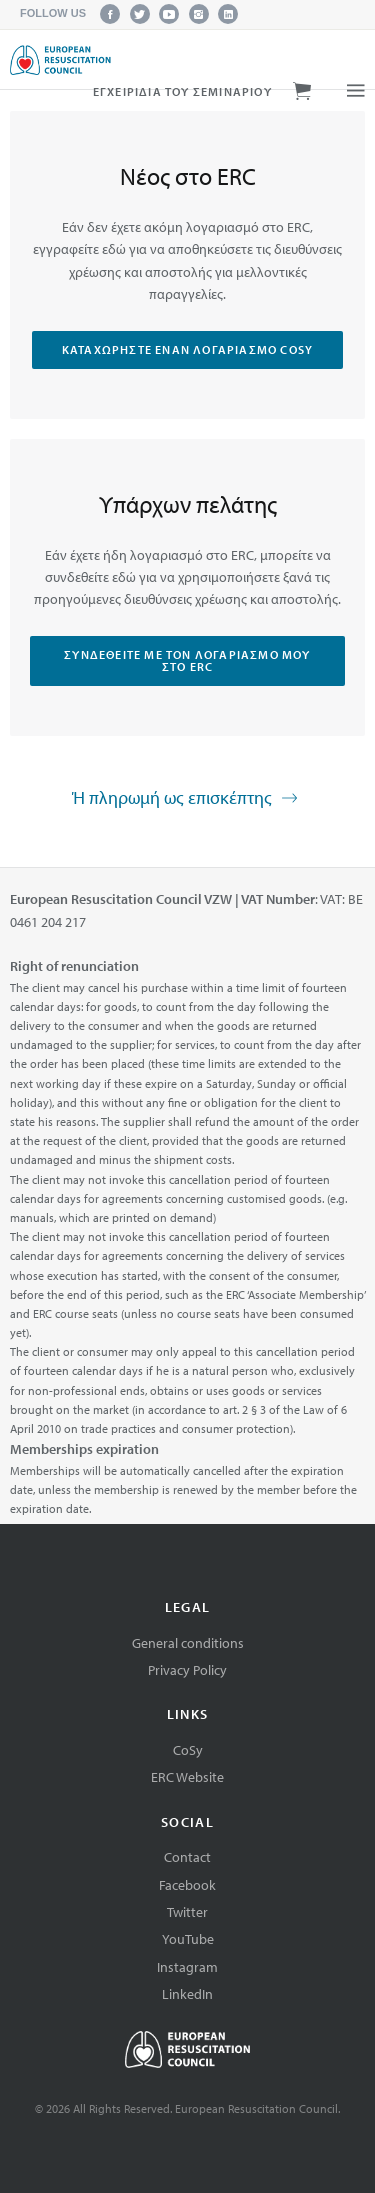 The width and height of the screenshot is (375, 2193). I want to click on CoSy, so click(188, 1750).